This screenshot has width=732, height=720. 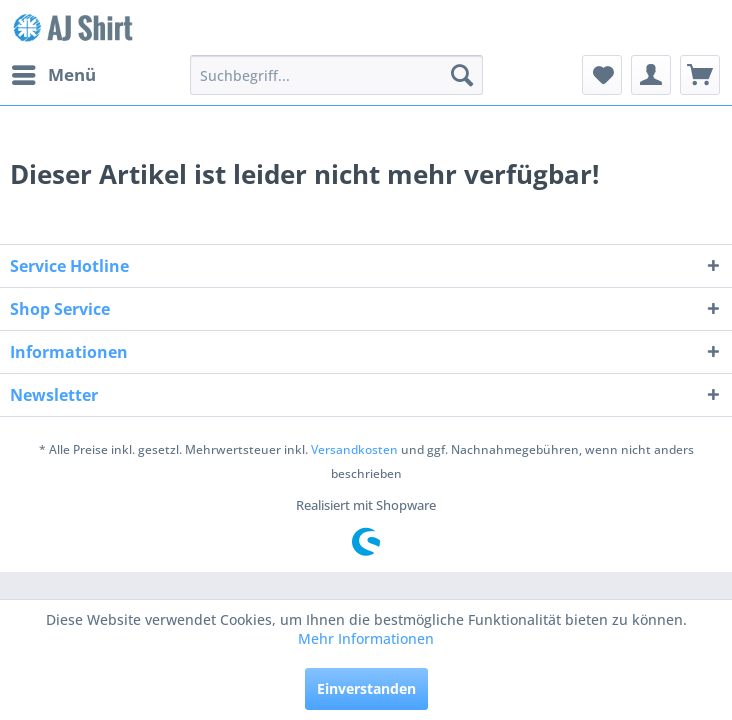 What do you see at coordinates (366, 688) in the screenshot?
I see `Einverstanden` at bounding box center [366, 688].